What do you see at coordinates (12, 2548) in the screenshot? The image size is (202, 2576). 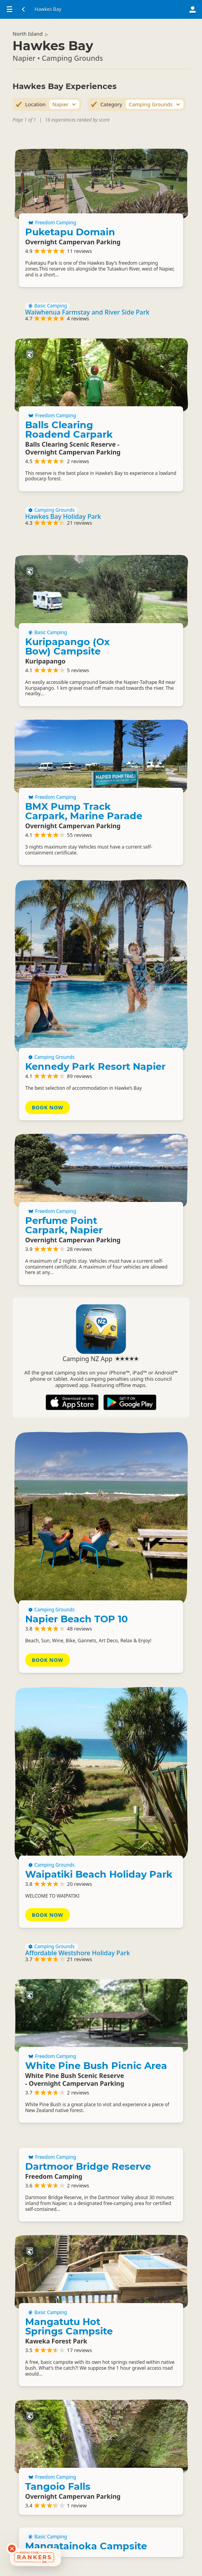 I see `[Dismiss deals widget]` at bounding box center [12, 2548].